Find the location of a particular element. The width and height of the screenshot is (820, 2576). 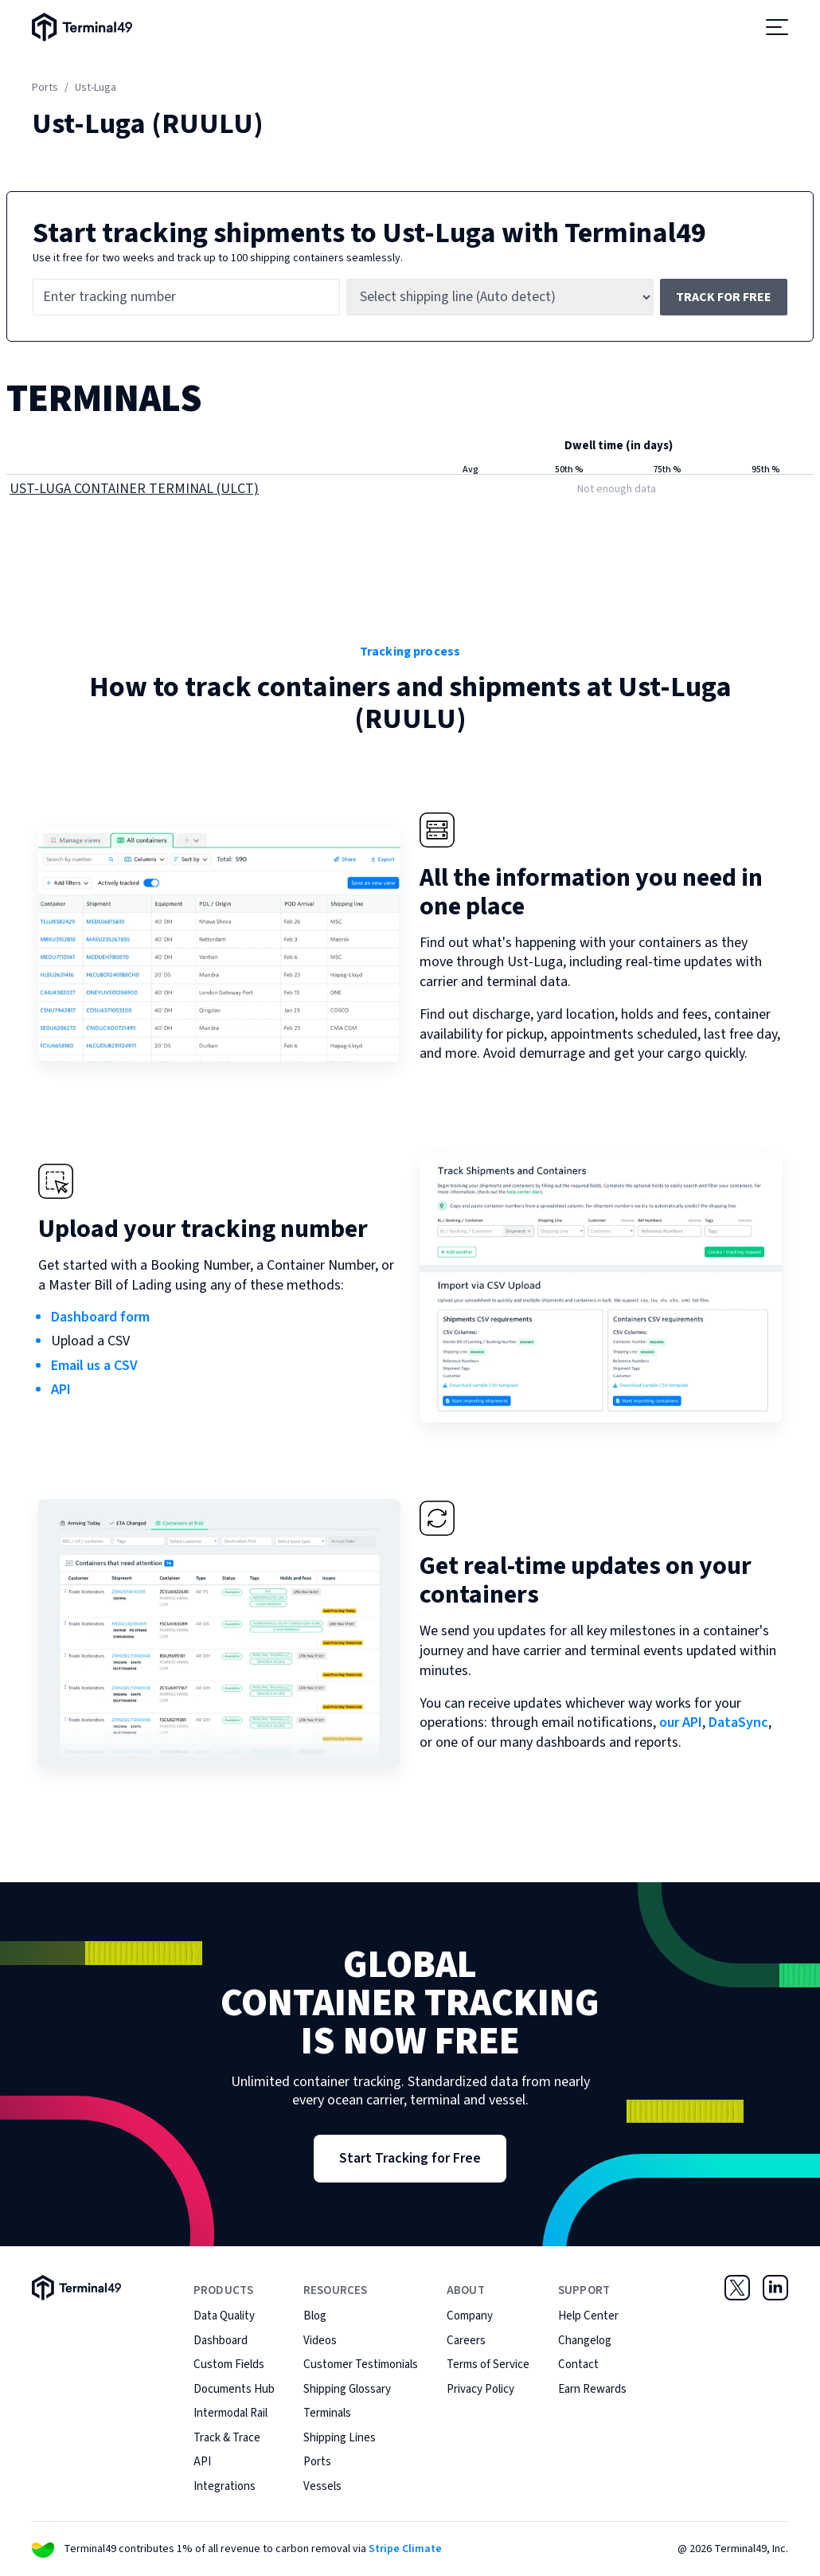

Integrations is located at coordinates (224, 2486).